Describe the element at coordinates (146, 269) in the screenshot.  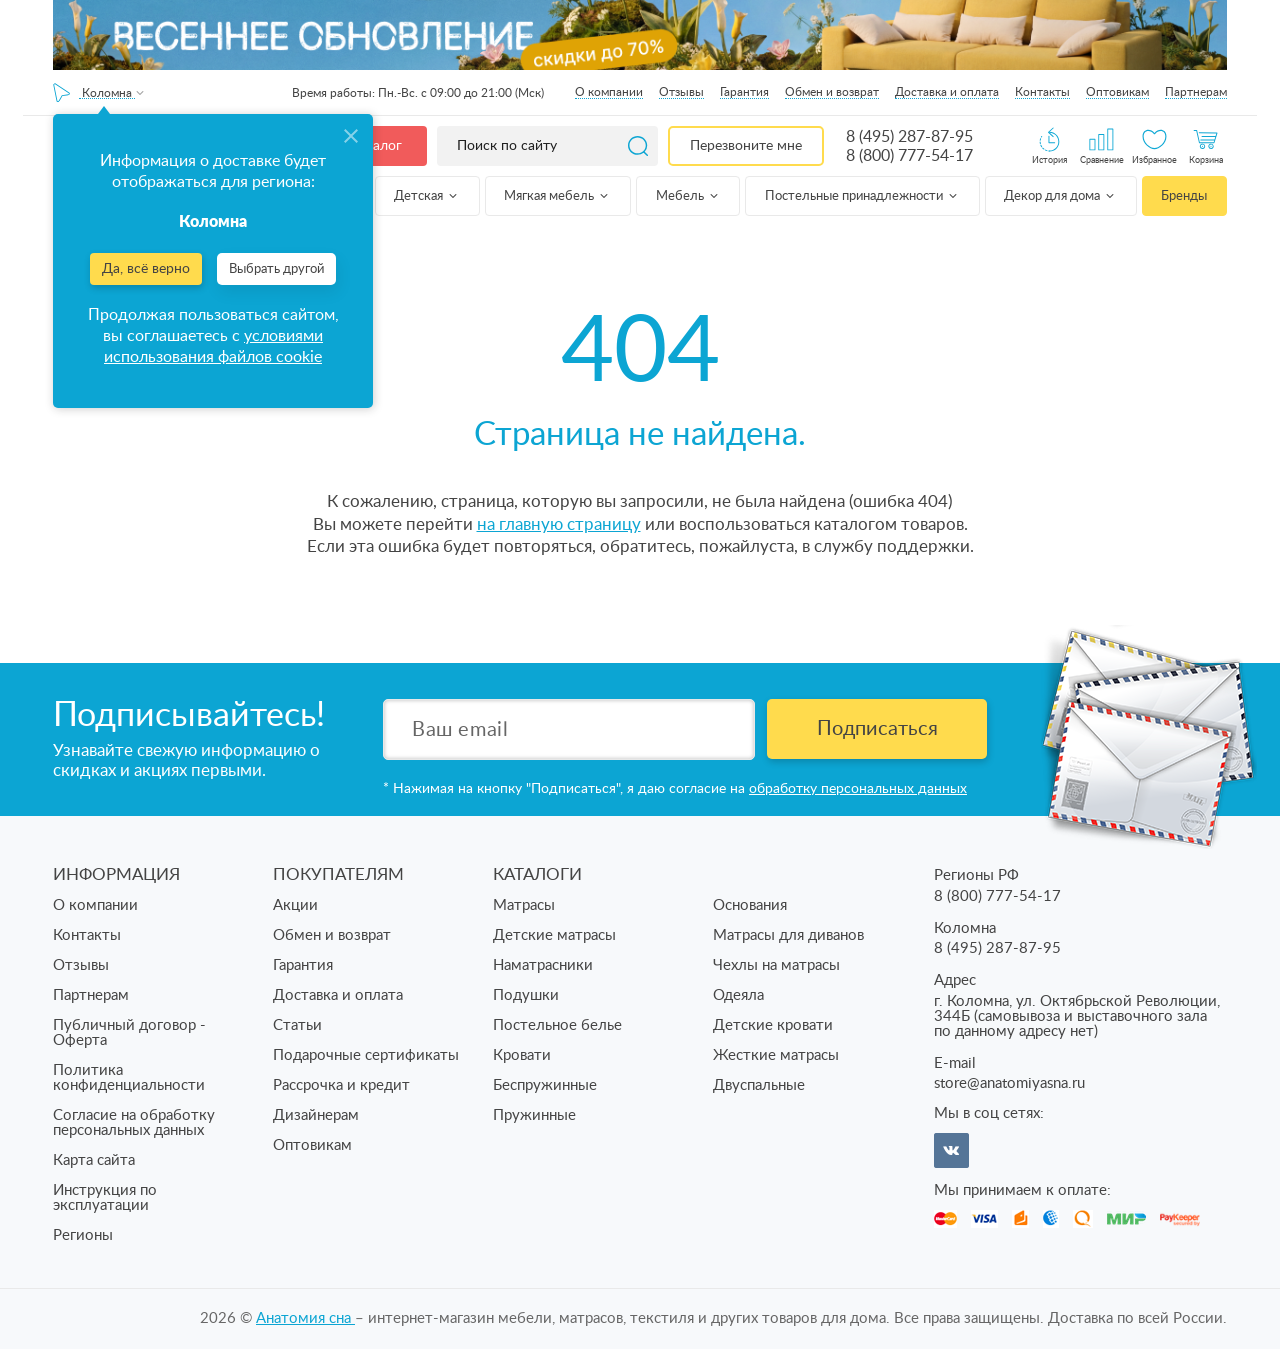
I see `Да, всё верно` at that location.